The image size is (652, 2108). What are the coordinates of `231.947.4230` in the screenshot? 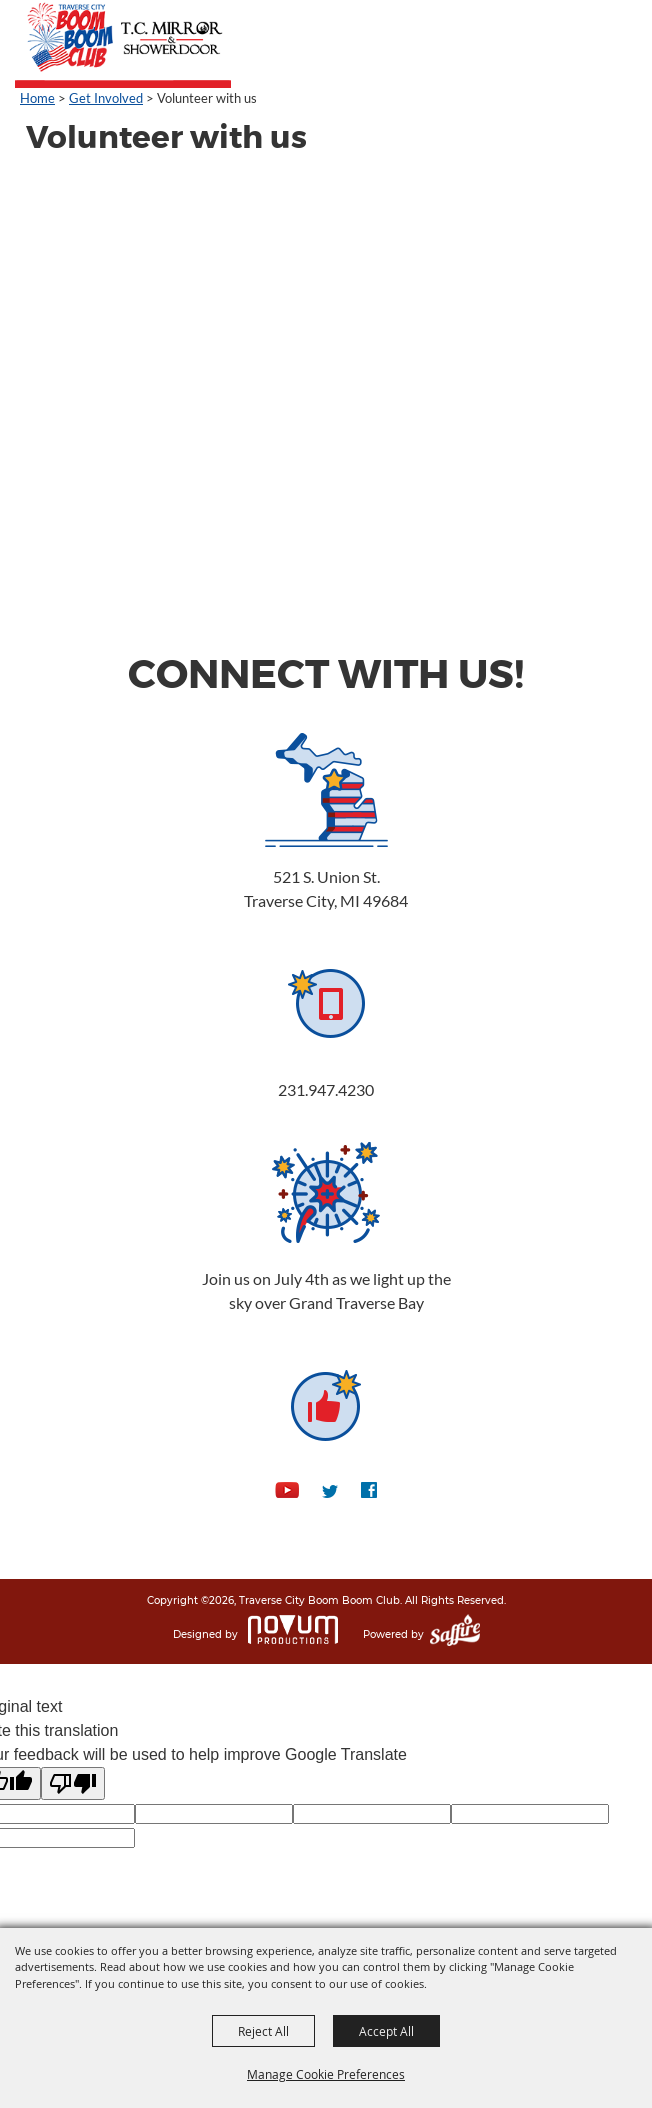 It's located at (326, 1089).